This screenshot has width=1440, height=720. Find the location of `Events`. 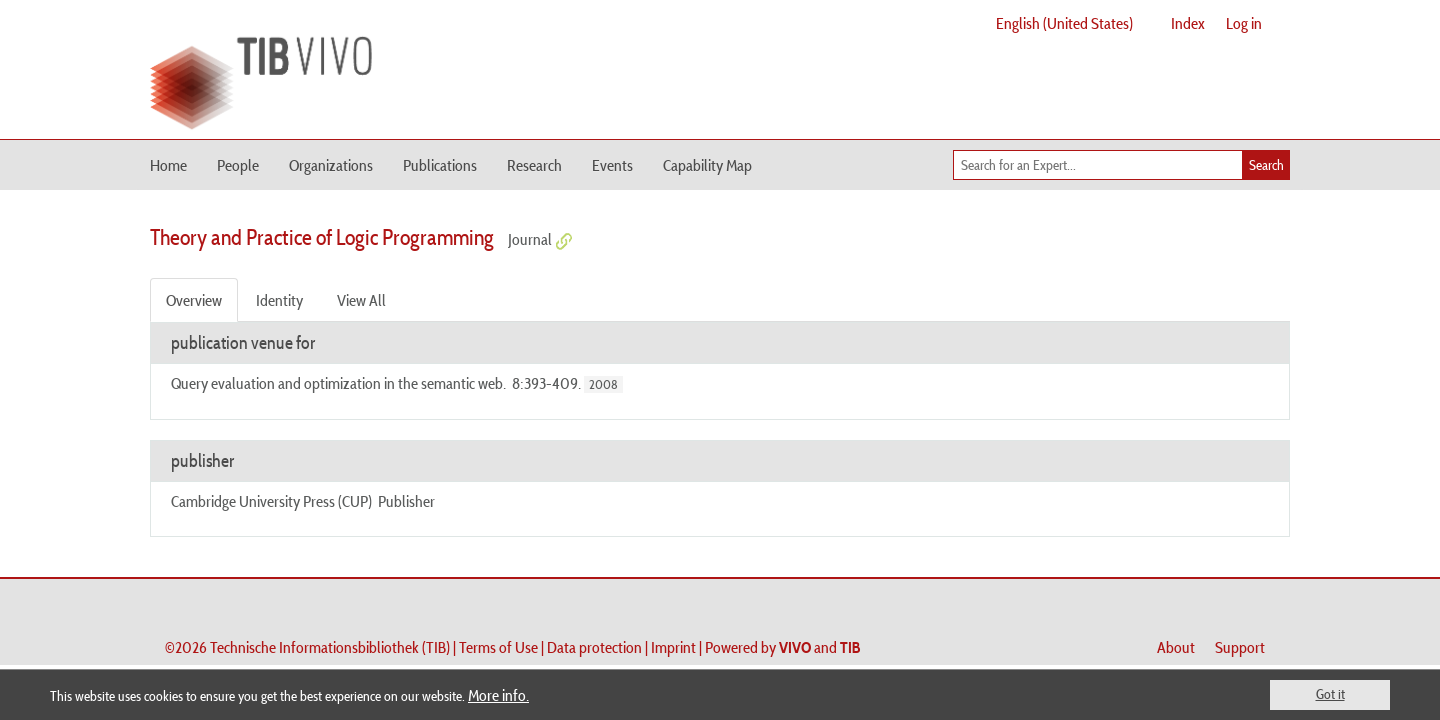

Events is located at coordinates (612, 165).